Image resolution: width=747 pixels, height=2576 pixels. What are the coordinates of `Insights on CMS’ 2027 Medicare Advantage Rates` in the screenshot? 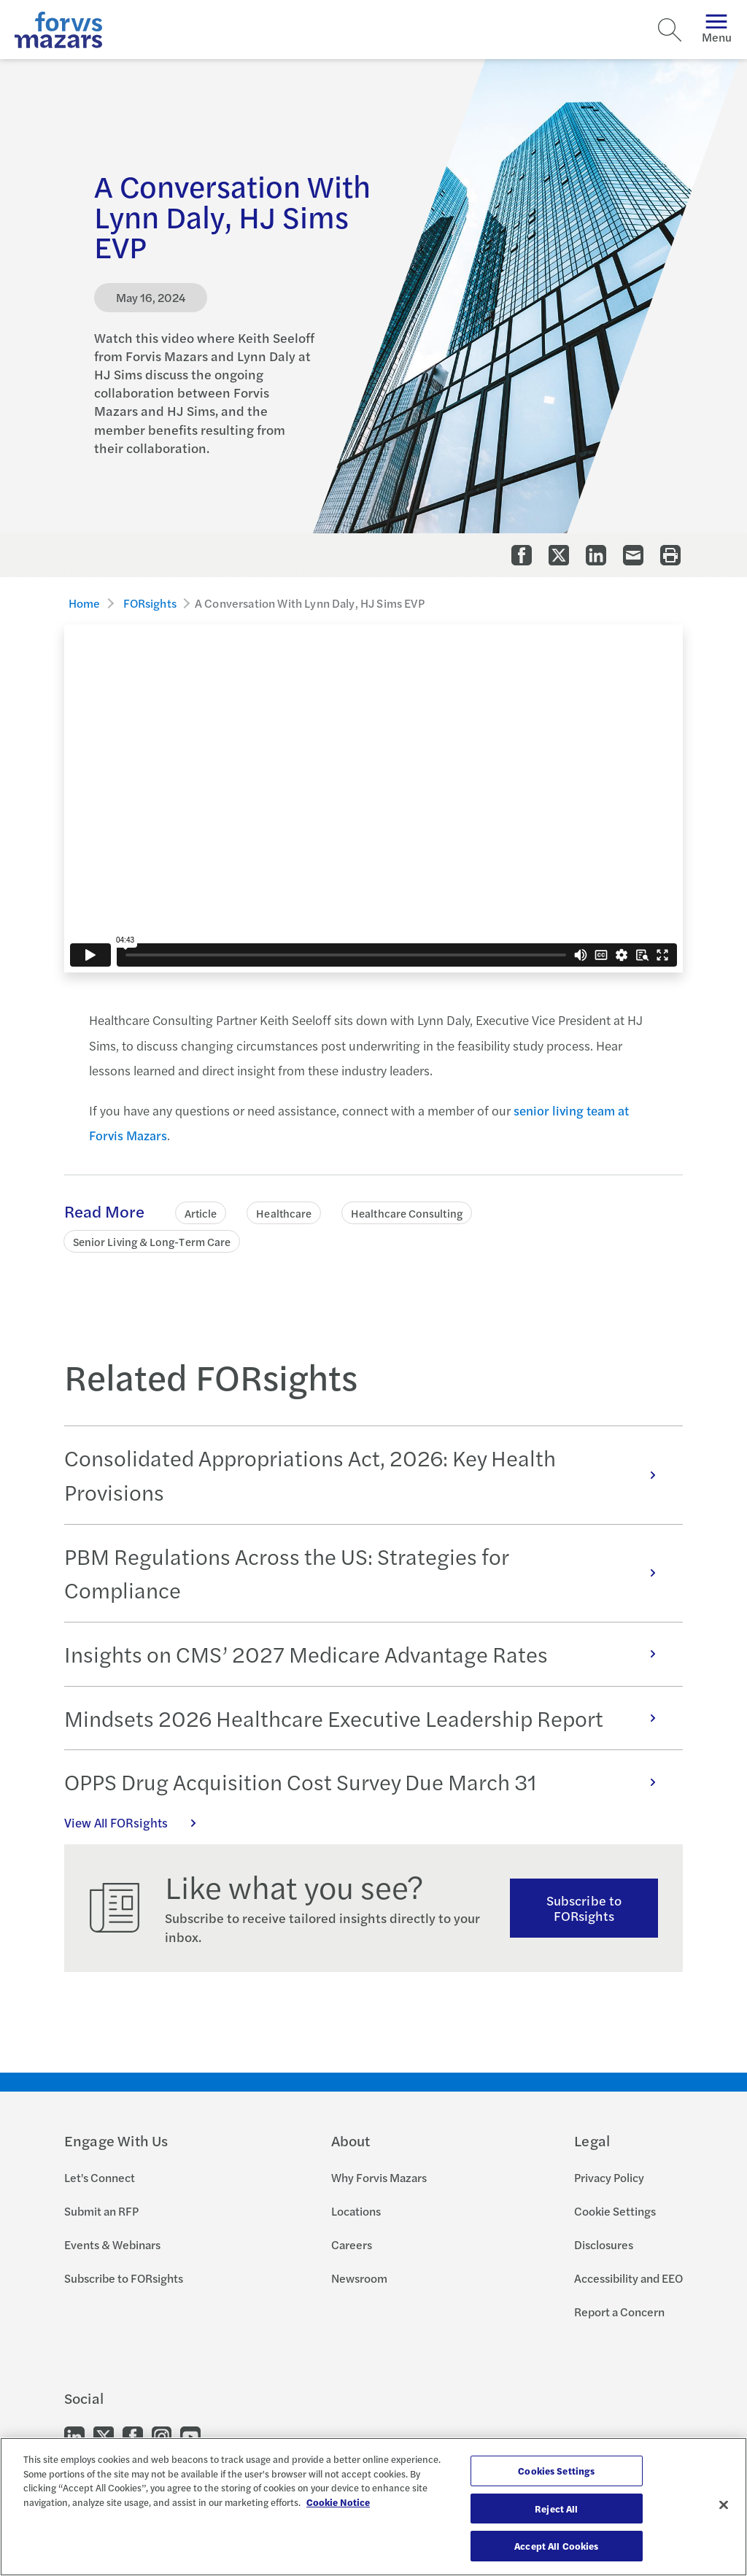 It's located at (367, 1654).